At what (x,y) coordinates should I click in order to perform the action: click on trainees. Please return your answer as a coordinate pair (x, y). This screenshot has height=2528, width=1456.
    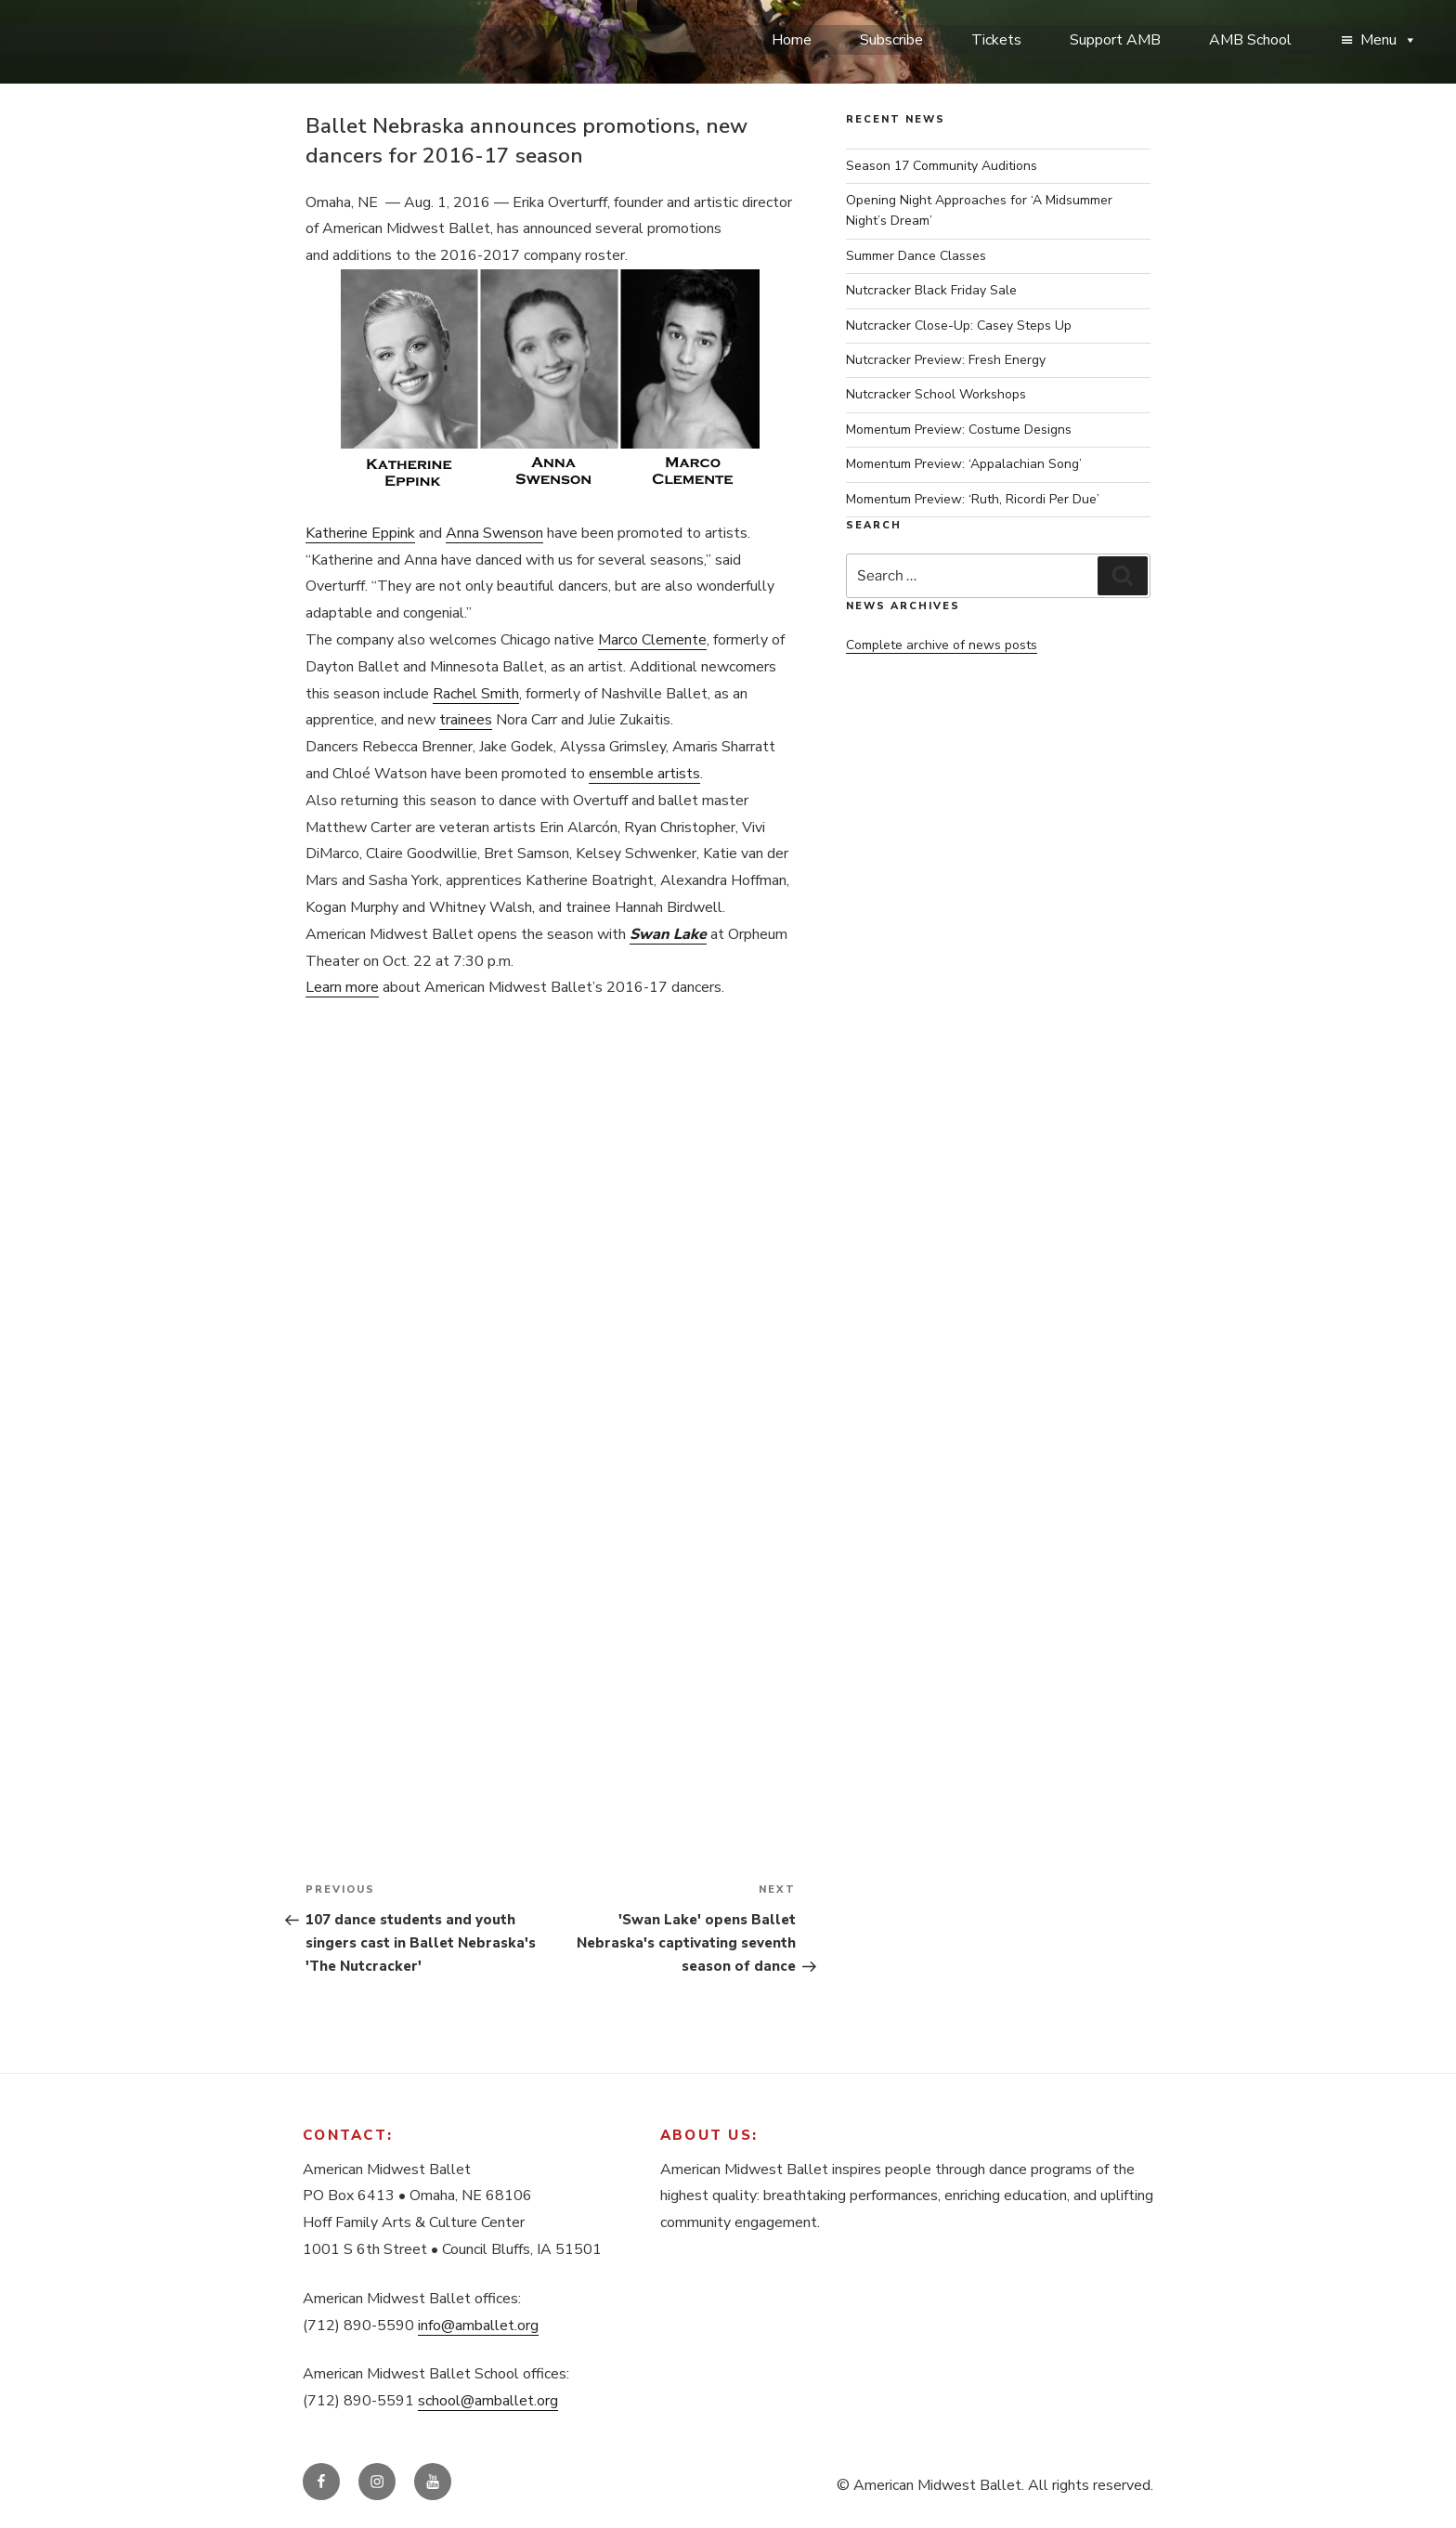
    Looking at the image, I should click on (465, 720).